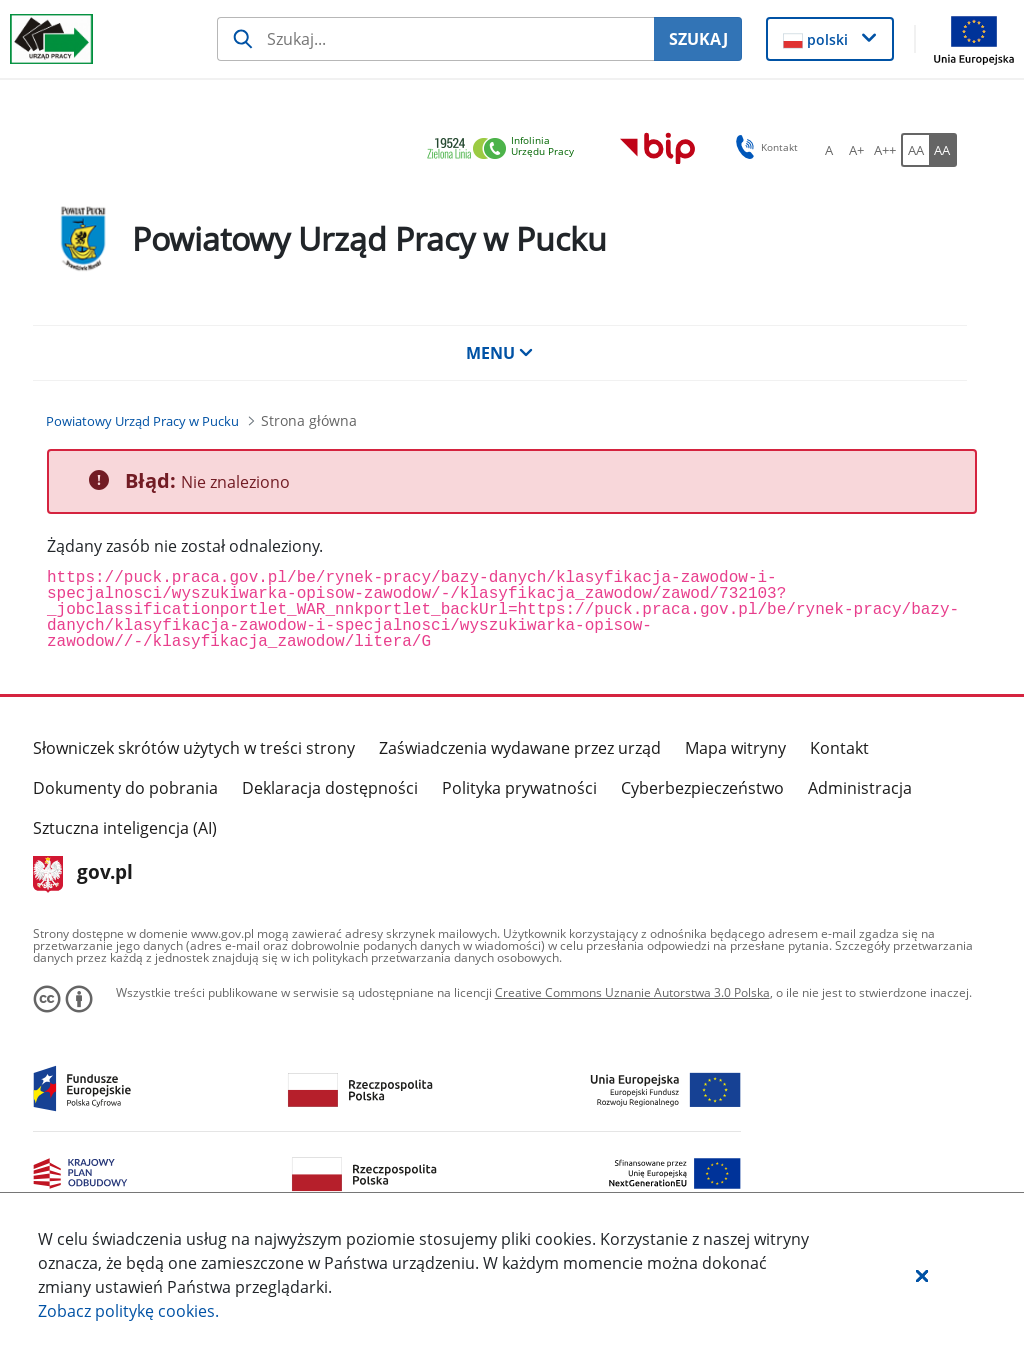  Describe the element at coordinates (763, 147) in the screenshot. I see `Kontakt [button]` at that location.